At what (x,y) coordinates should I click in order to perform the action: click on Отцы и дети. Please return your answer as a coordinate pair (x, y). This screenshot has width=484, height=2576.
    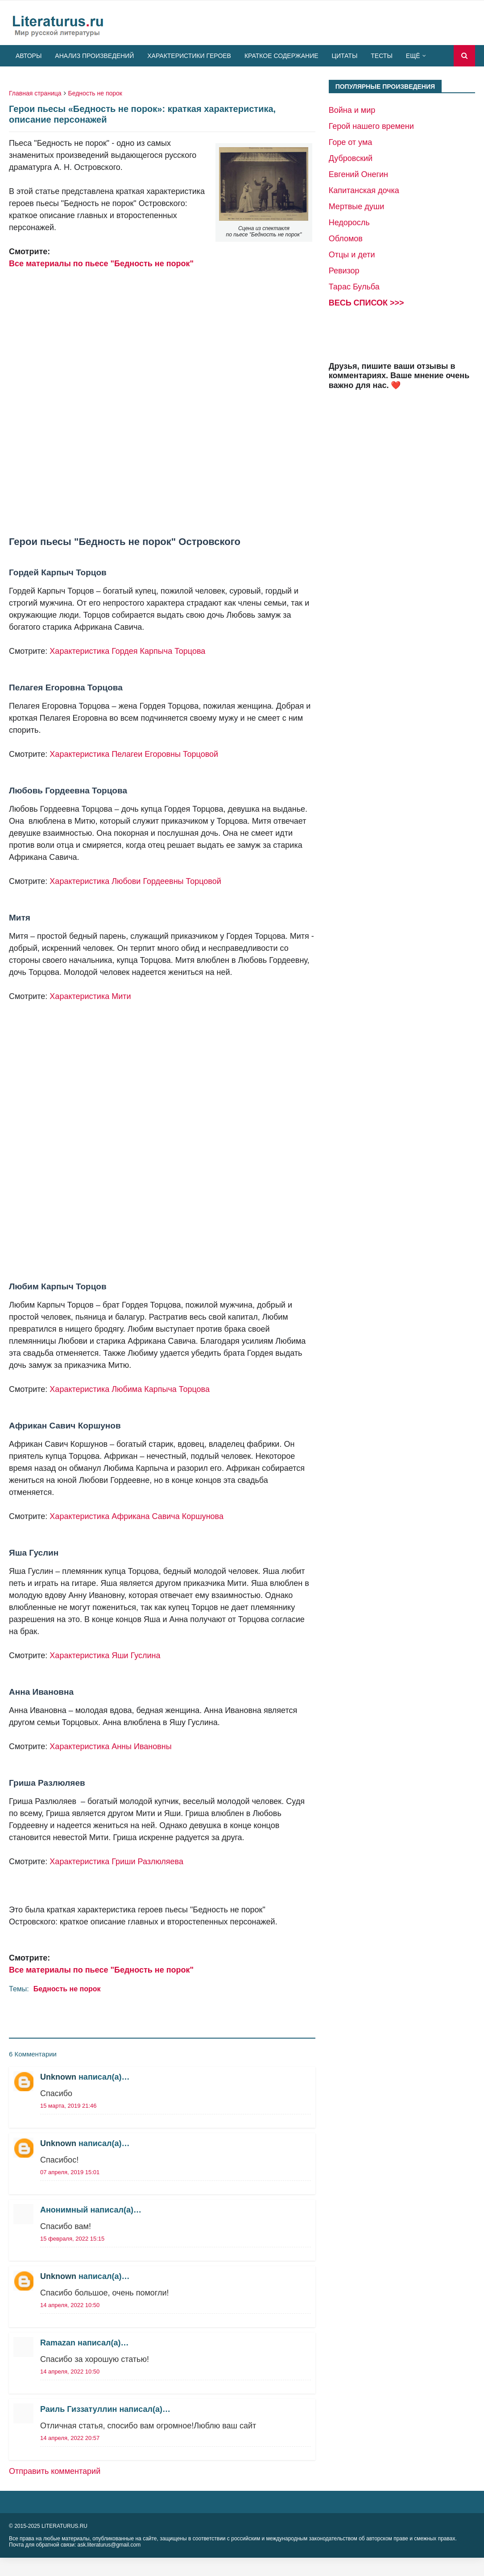
    Looking at the image, I should click on (352, 254).